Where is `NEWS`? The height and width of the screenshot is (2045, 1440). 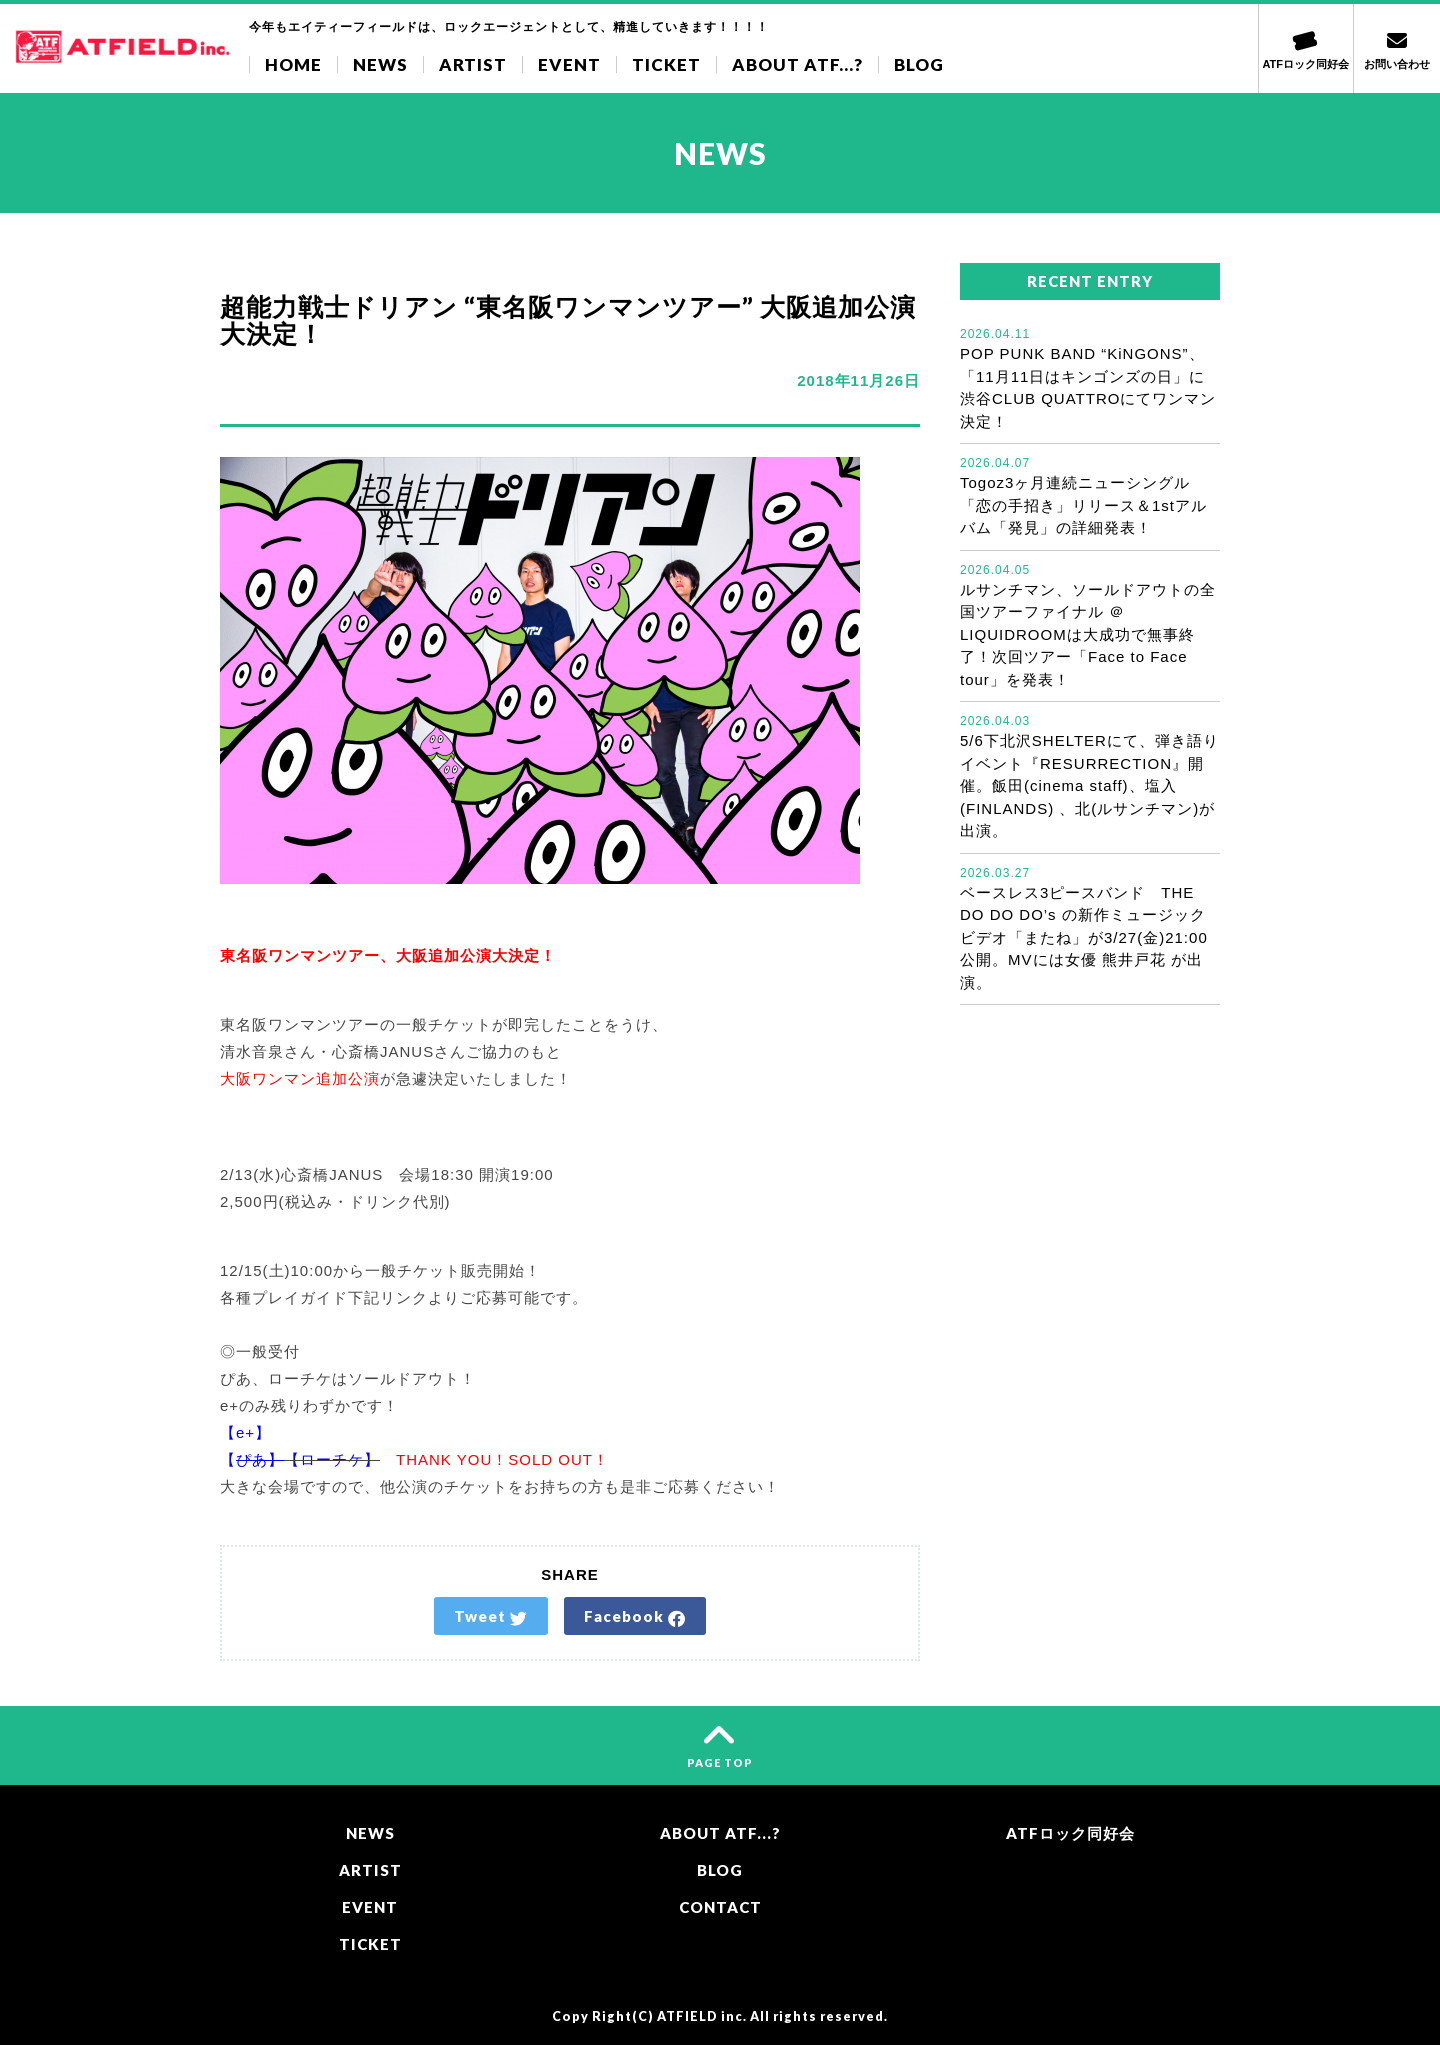 NEWS is located at coordinates (380, 64).